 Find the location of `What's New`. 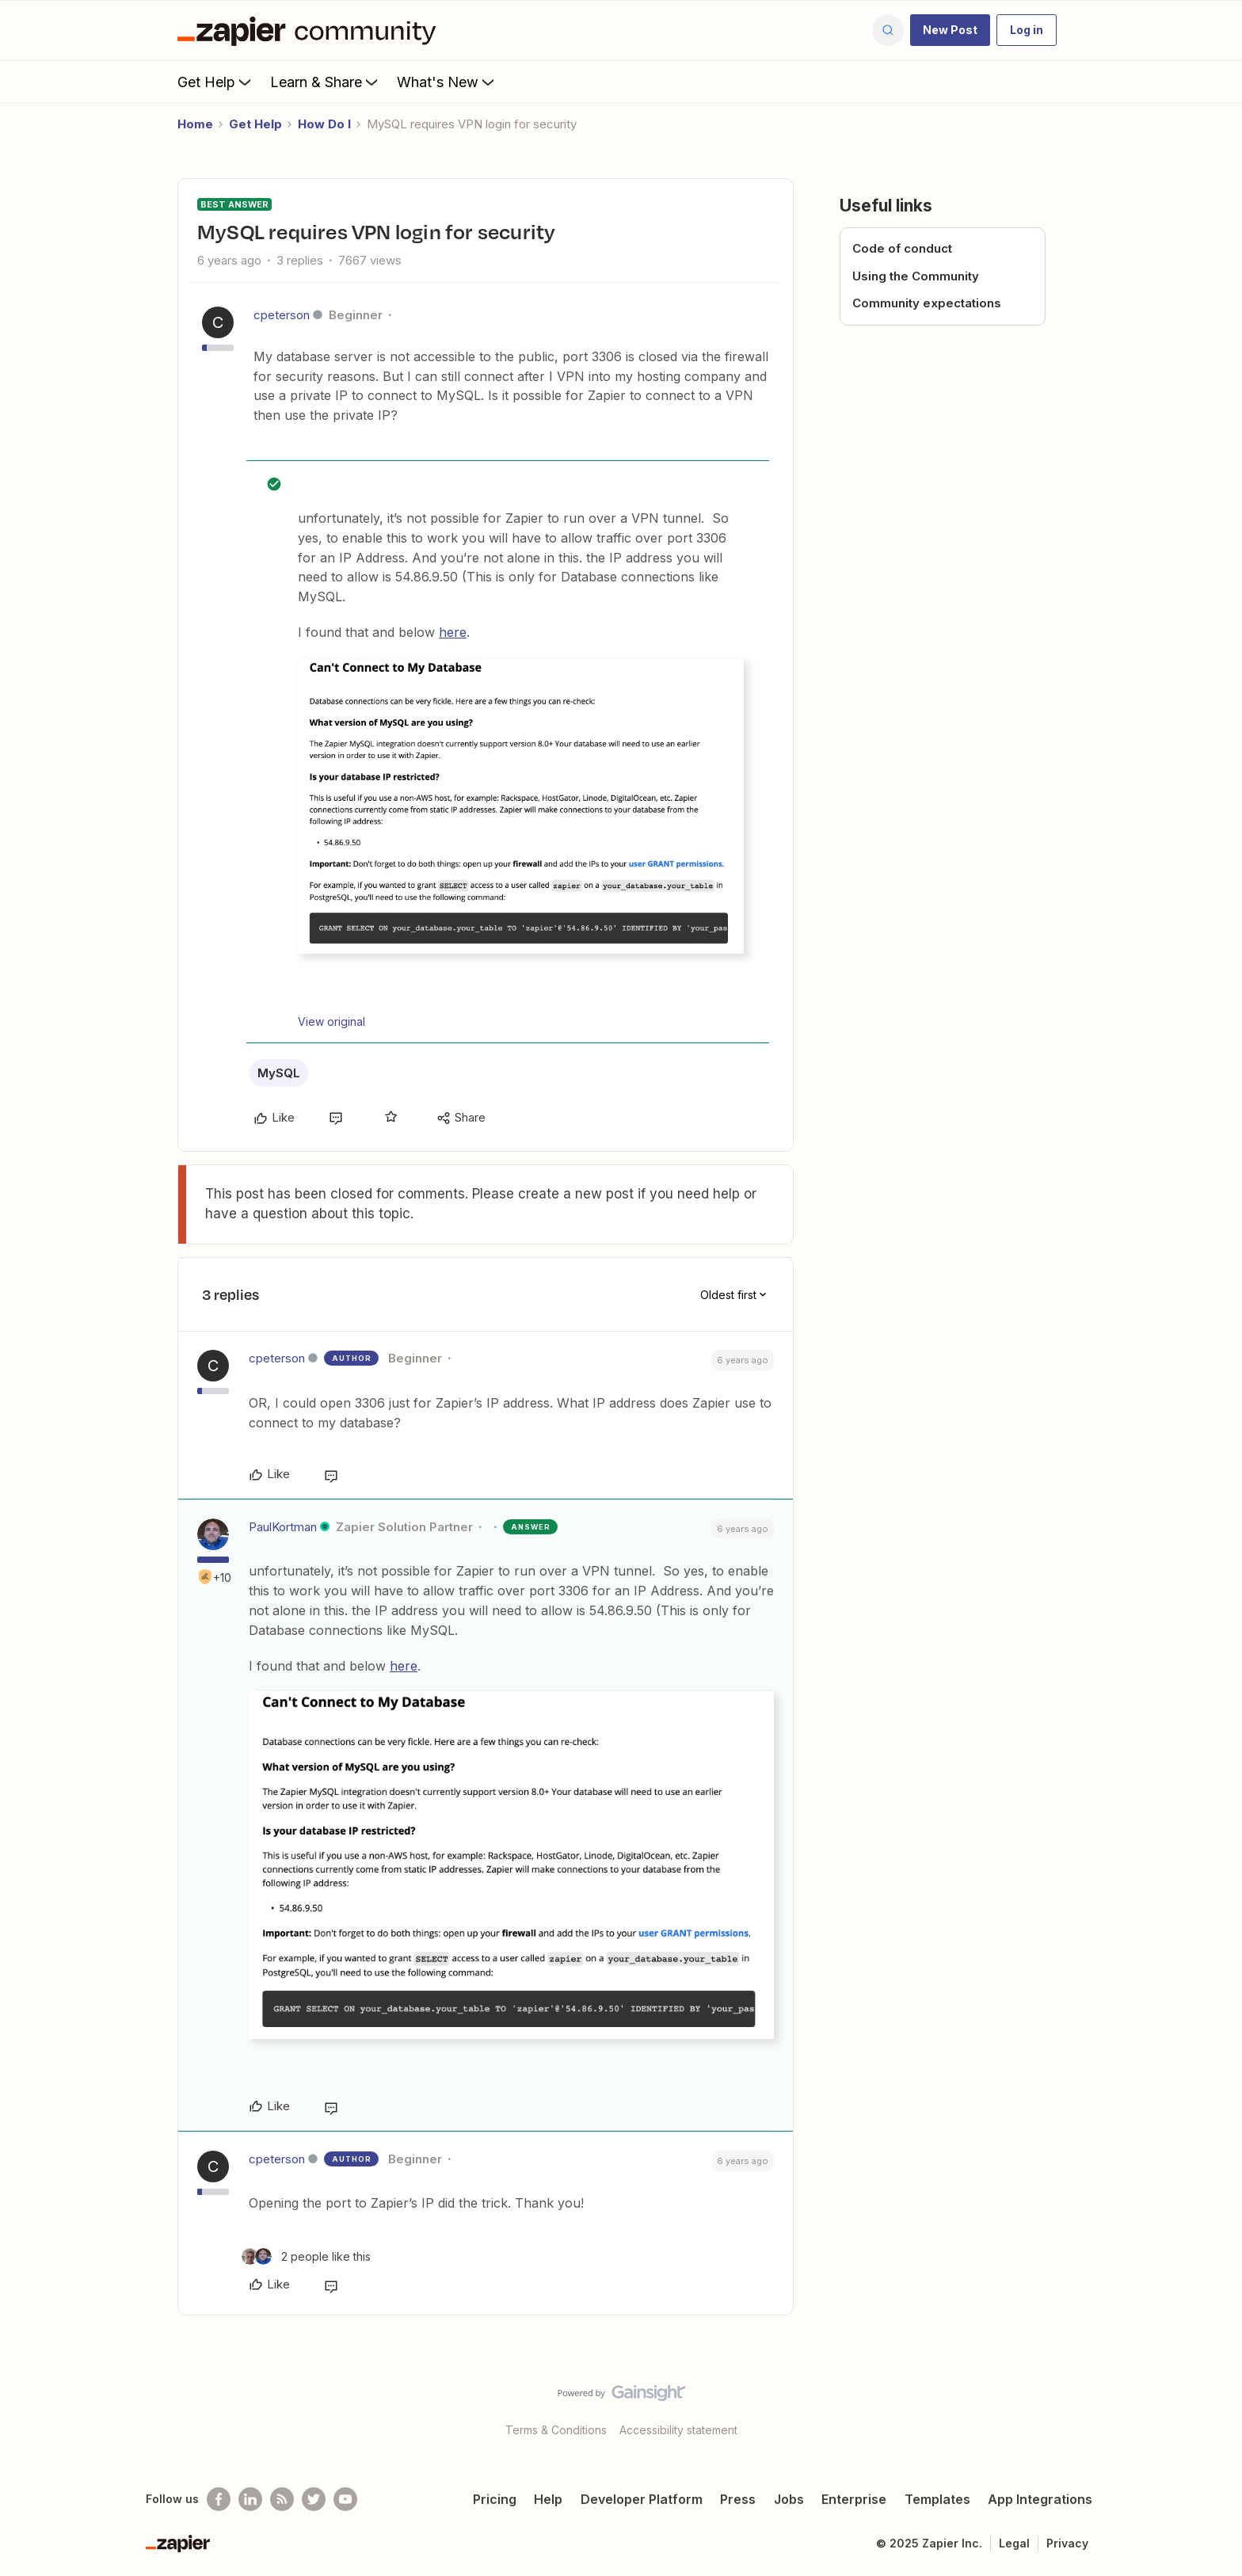

What's New is located at coordinates (447, 81).